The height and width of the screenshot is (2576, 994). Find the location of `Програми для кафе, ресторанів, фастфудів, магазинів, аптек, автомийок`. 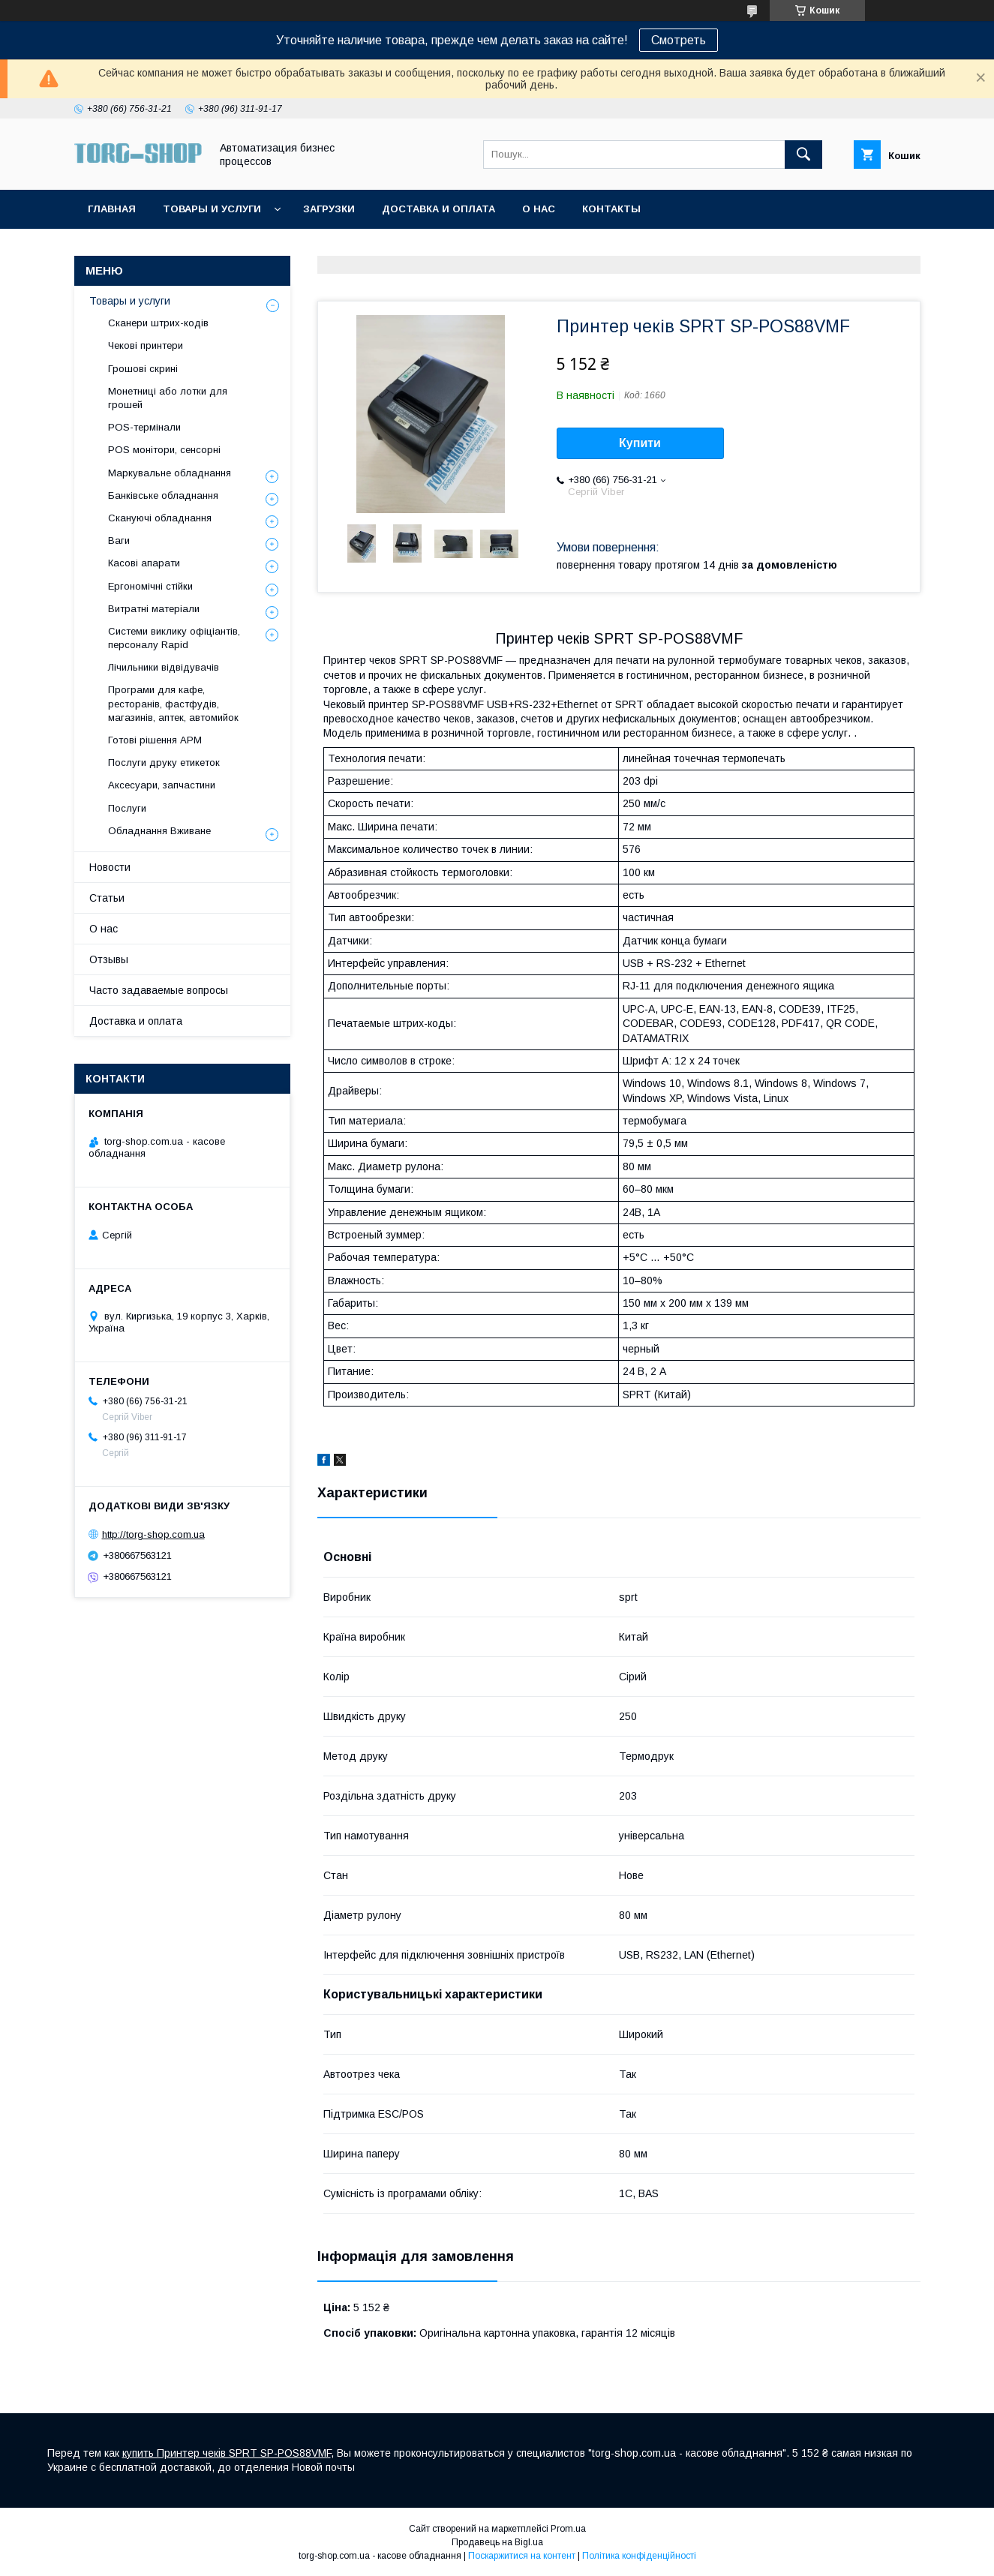

Програми для кафе, ресторанів, фастфудів, магазинів, аптек, автомийок is located at coordinates (173, 703).